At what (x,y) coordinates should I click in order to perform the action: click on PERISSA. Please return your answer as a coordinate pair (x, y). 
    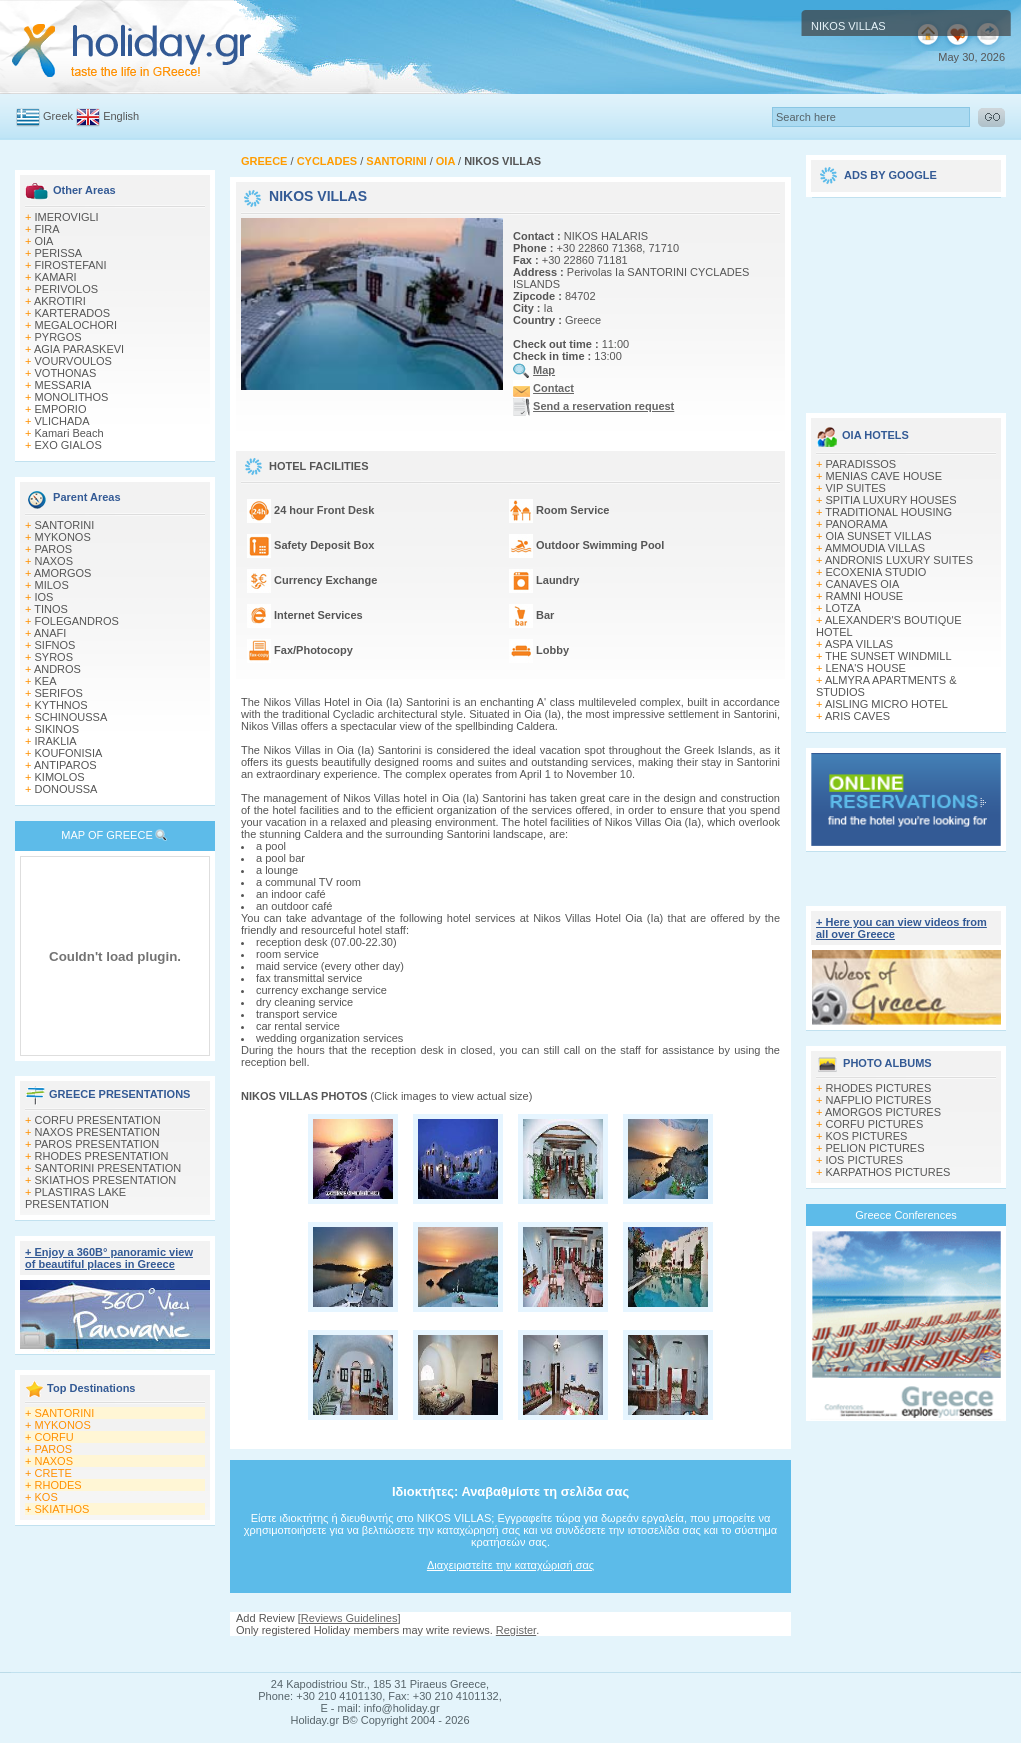
    Looking at the image, I should click on (59, 253).